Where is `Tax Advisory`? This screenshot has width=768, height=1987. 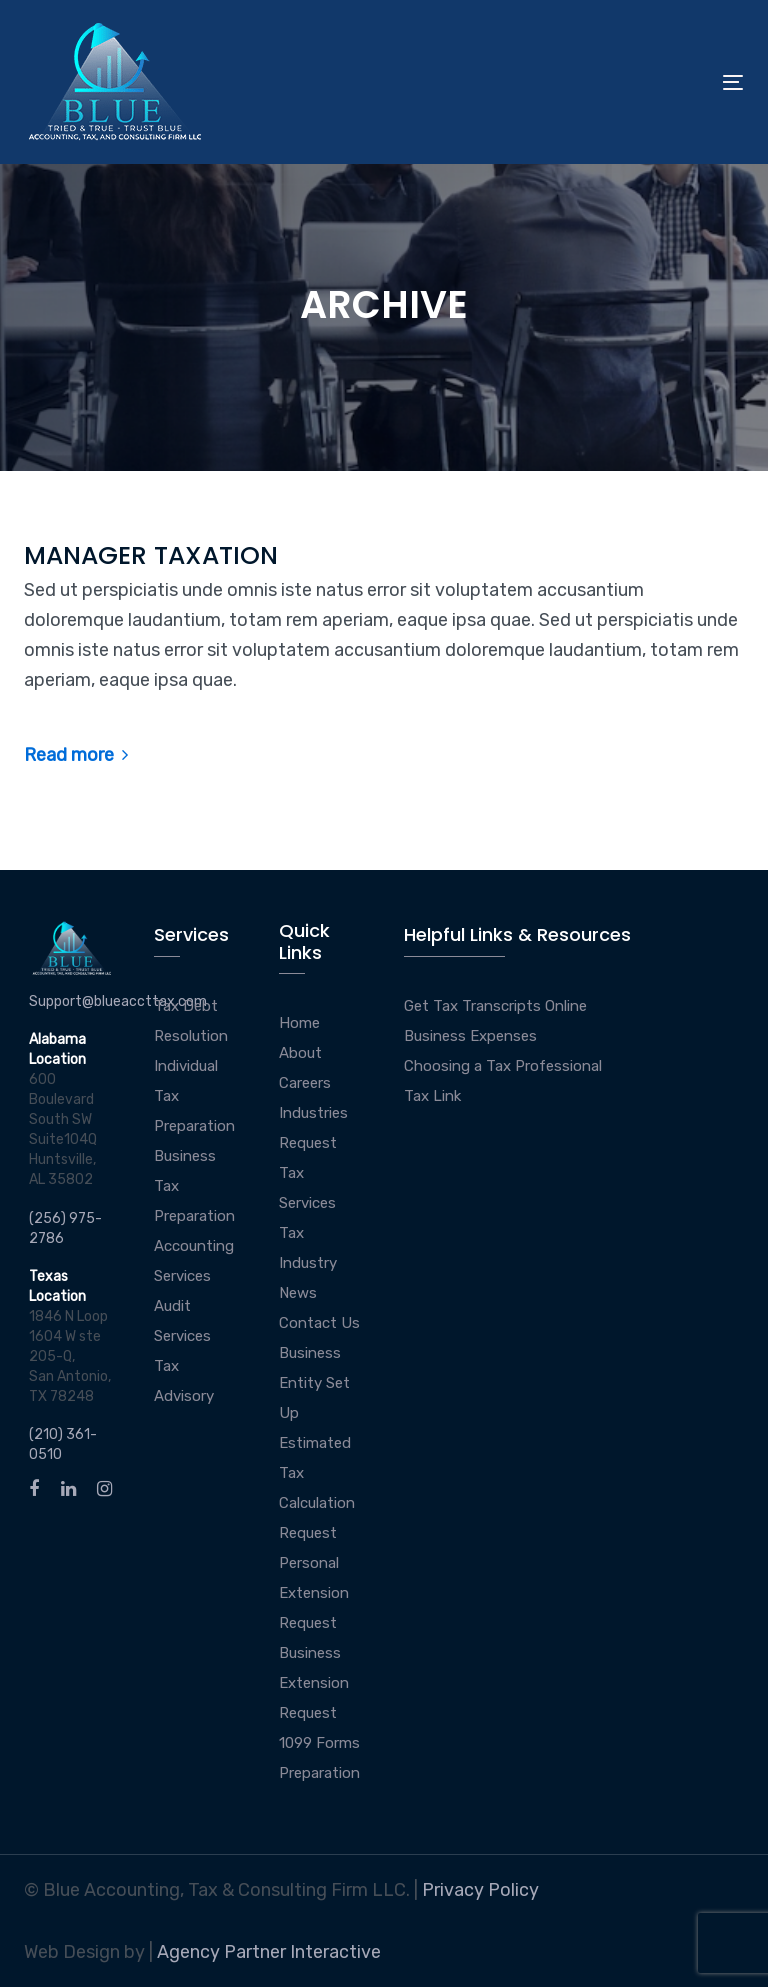
Tax Advisory is located at coordinates (184, 1381).